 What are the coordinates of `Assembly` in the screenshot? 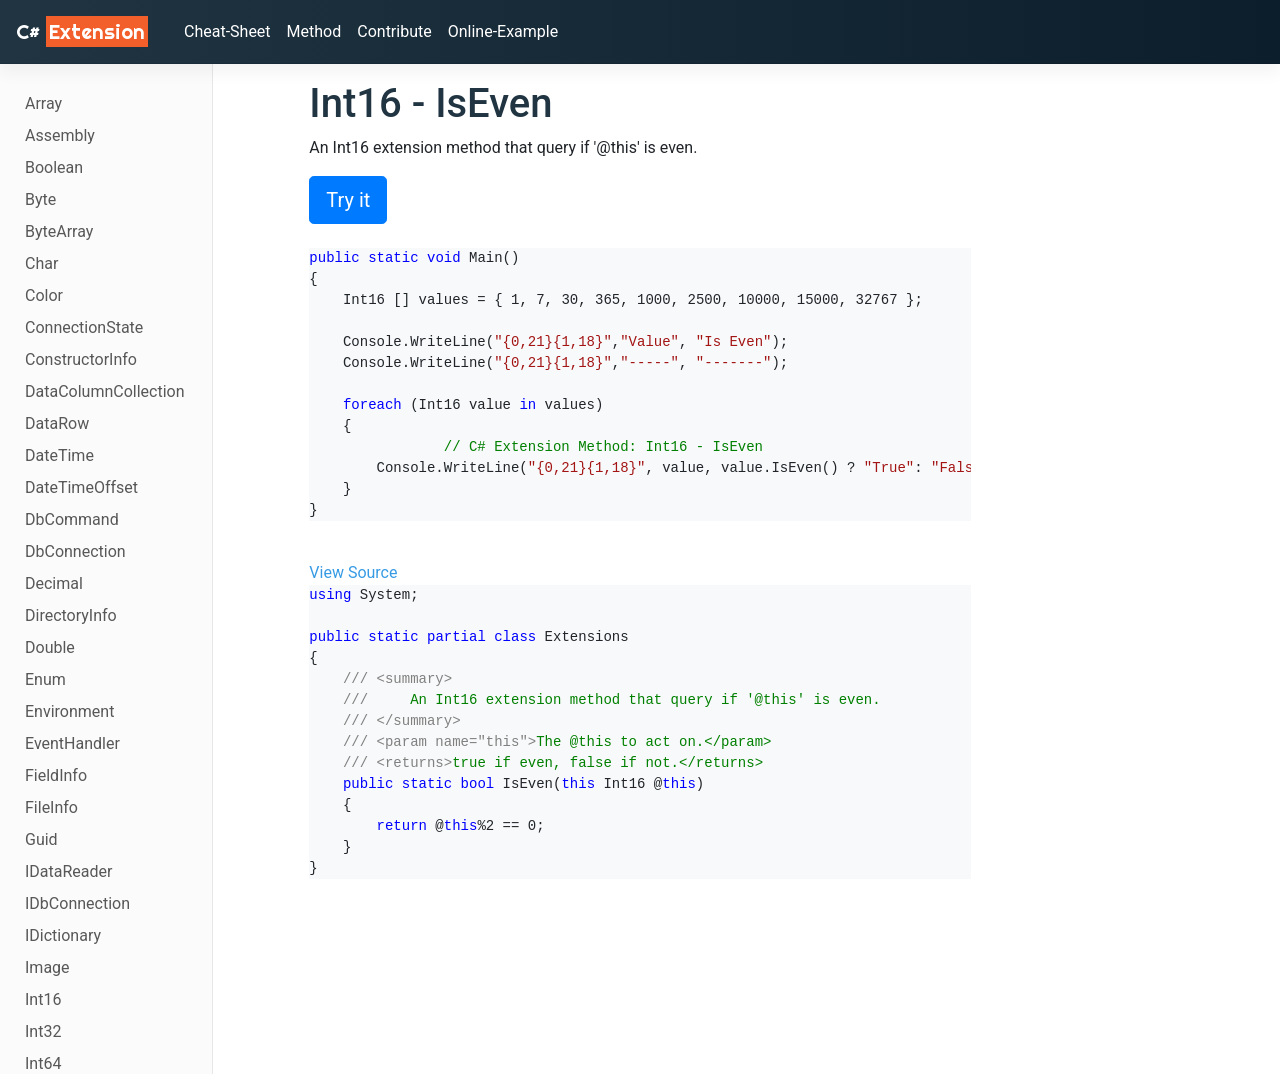 It's located at (60, 135).